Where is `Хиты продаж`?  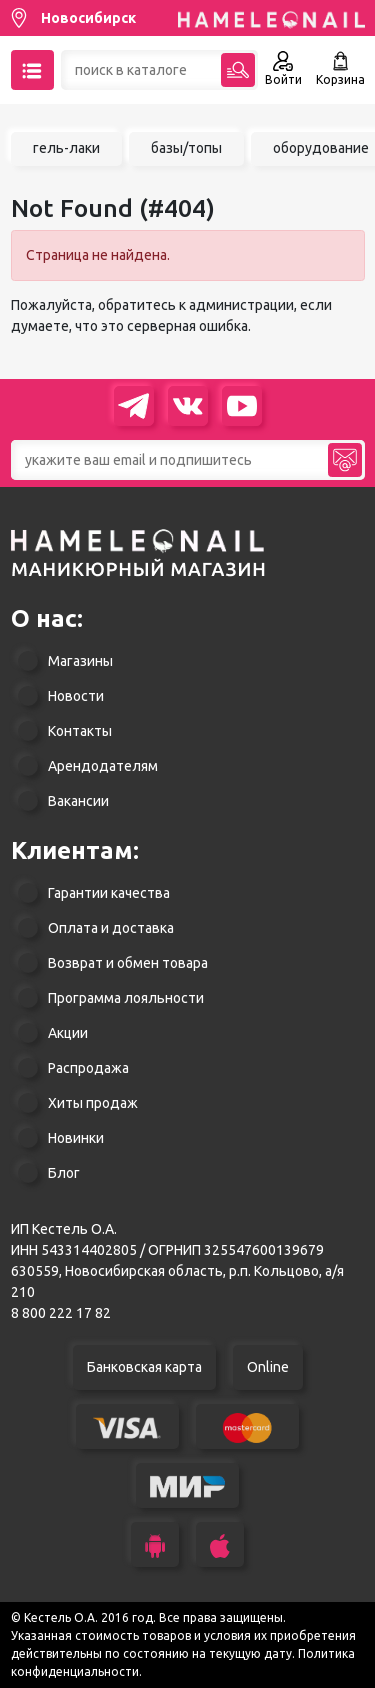
Хиты продаж is located at coordinates (93, 1103).